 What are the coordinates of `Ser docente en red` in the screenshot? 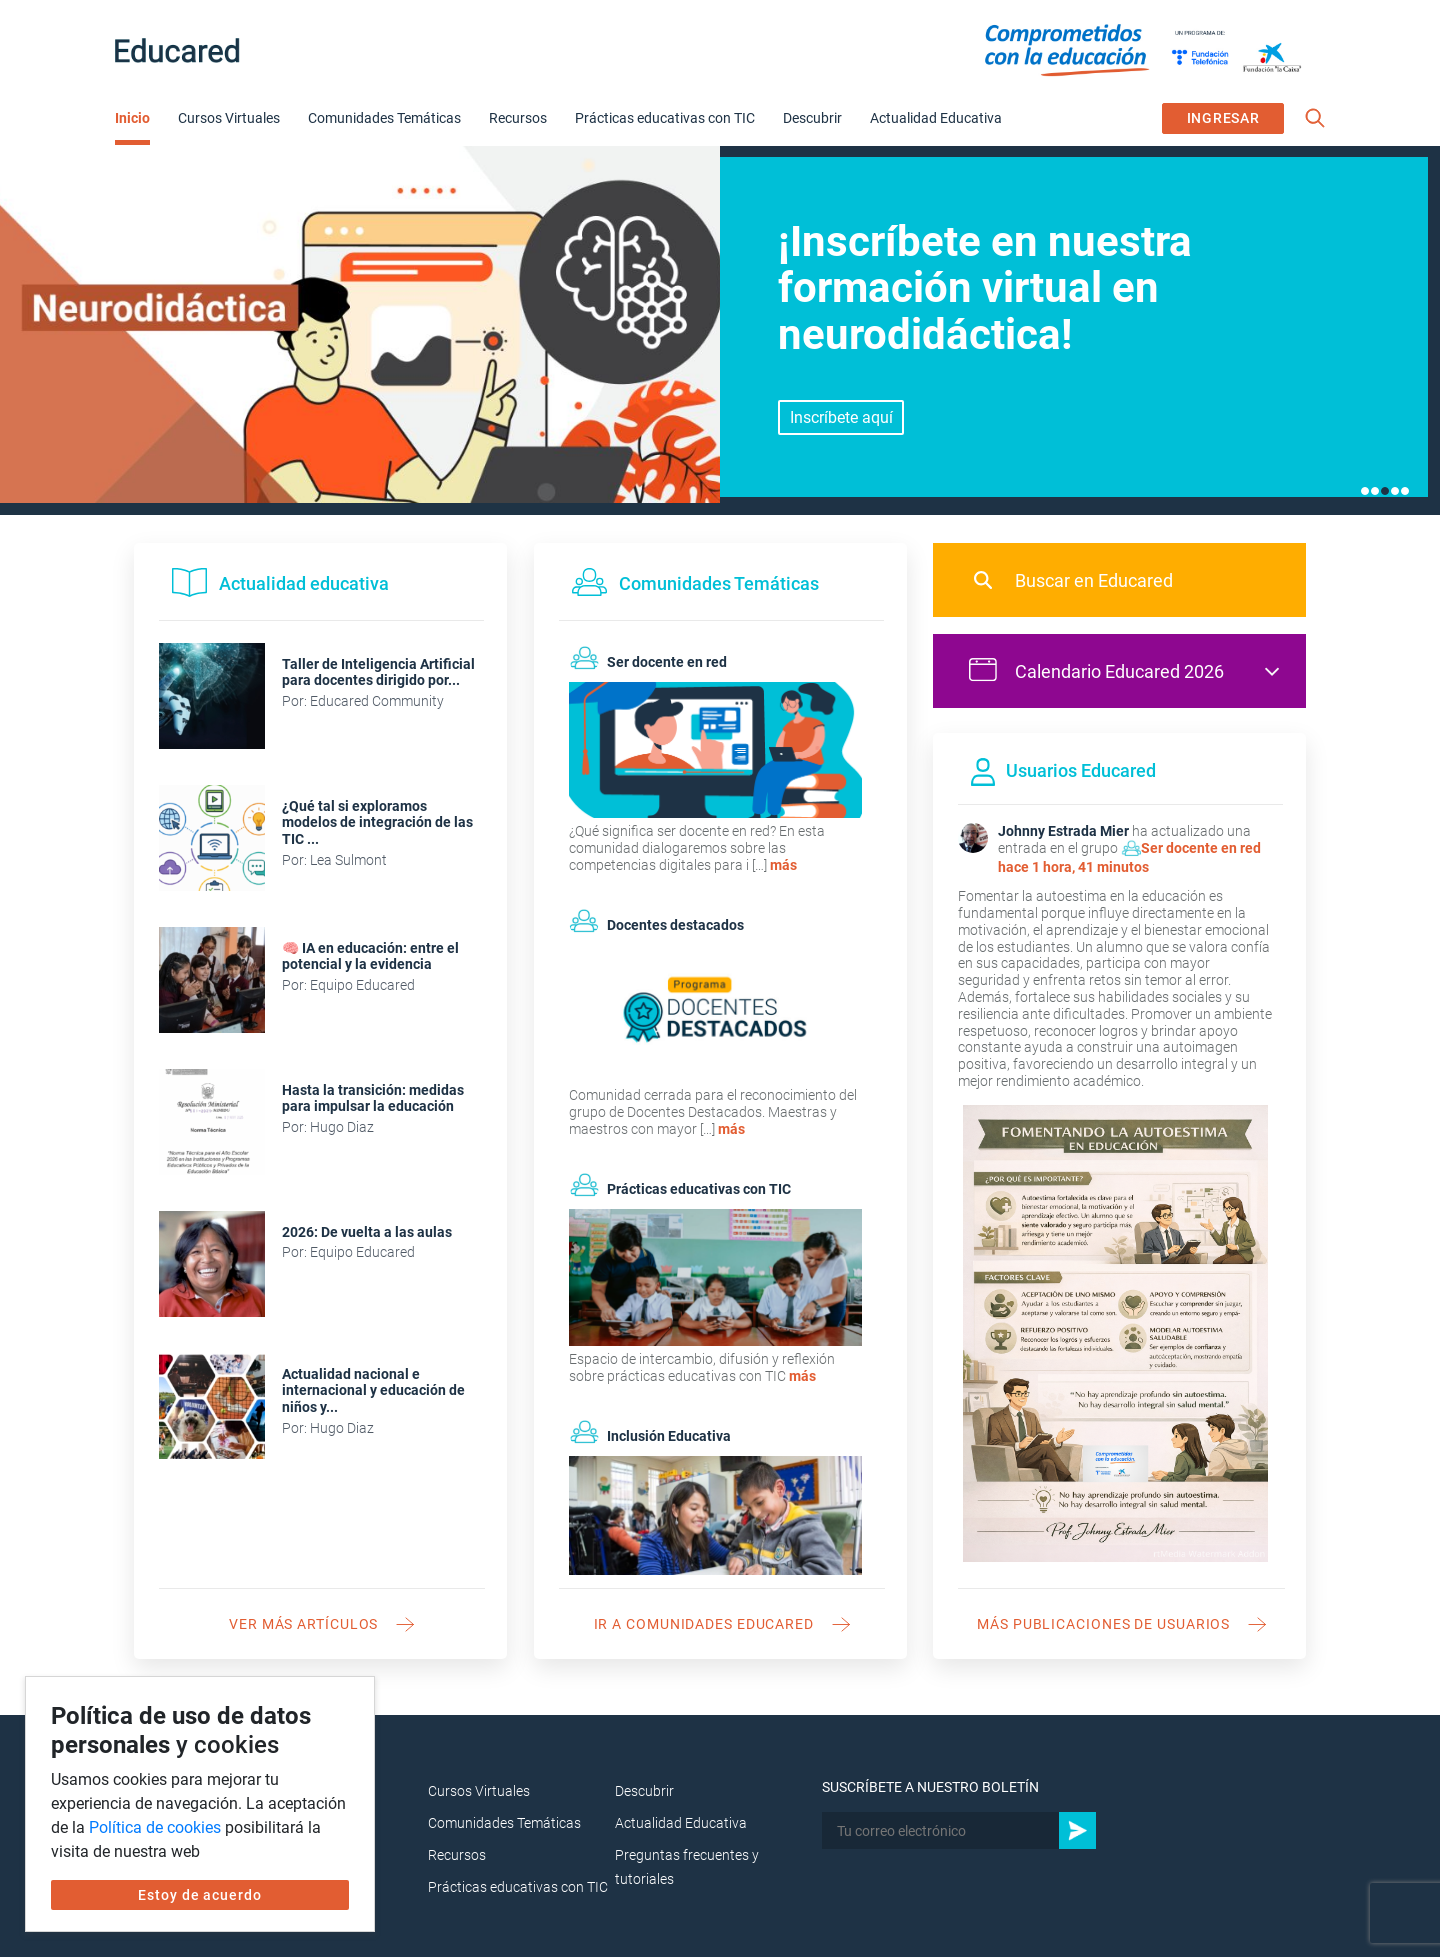 It's located at (1201, 848).